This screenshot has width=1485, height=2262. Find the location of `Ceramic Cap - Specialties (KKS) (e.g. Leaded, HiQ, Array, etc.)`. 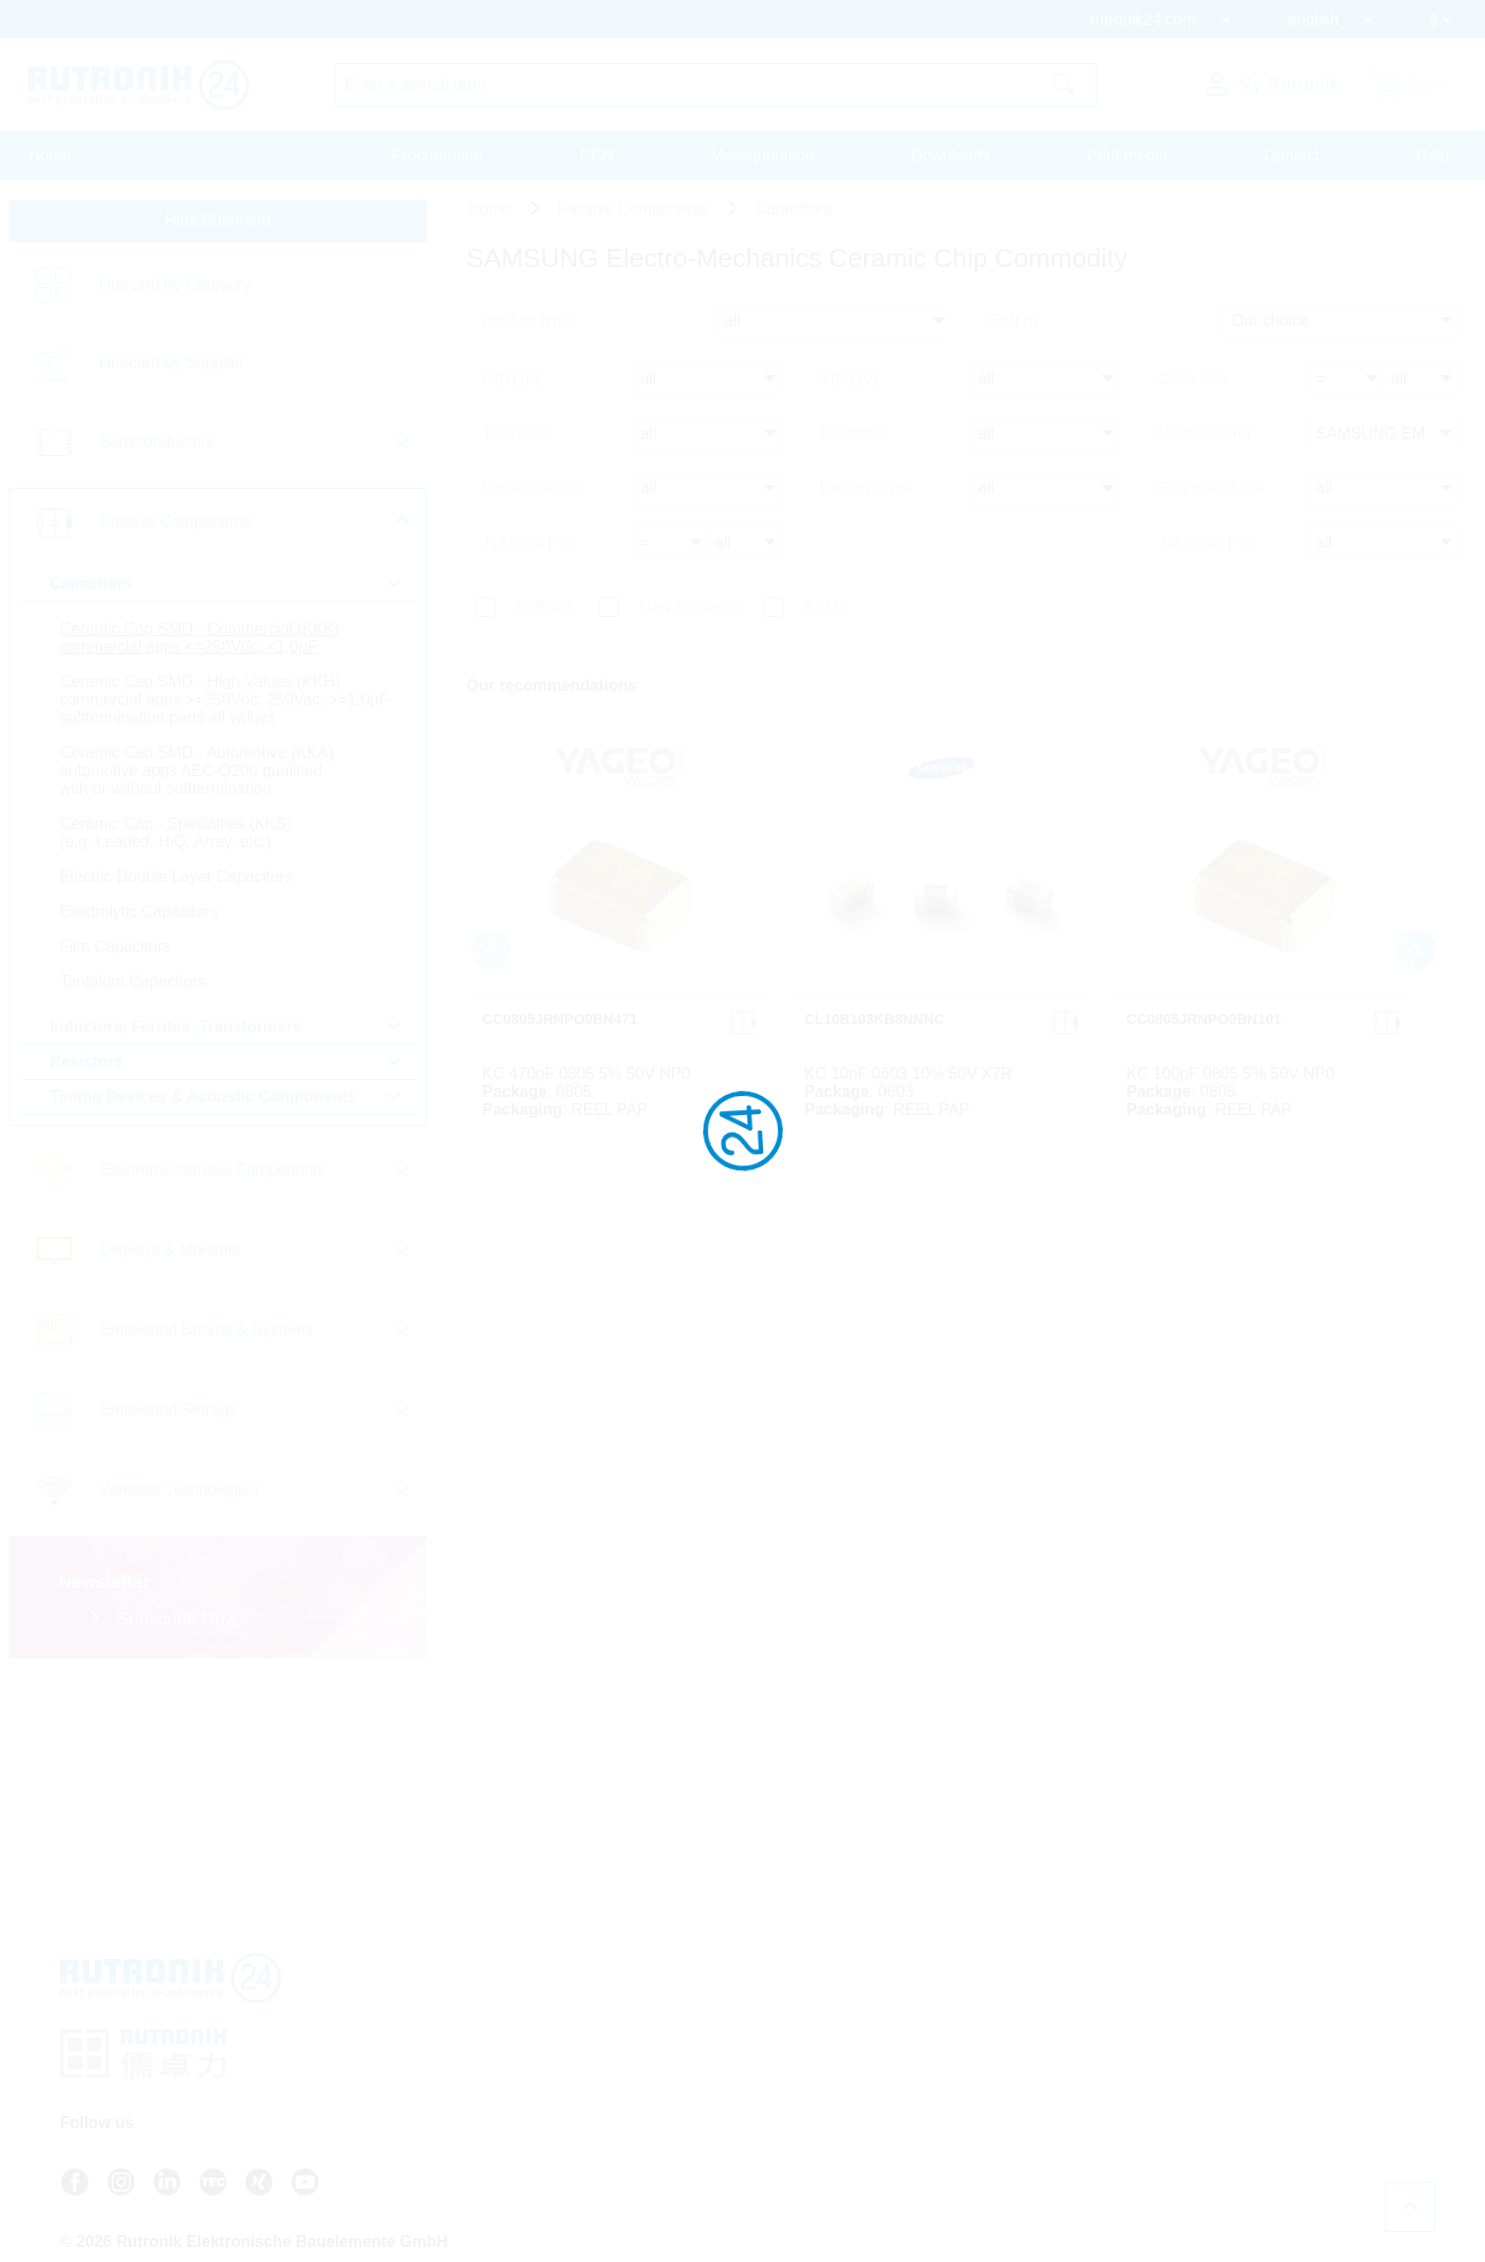

Ceramic Cap - Specialties (KKS) (e.g. Leaded, HiQ, Array, etc.) is located at coordinates (175, 855).